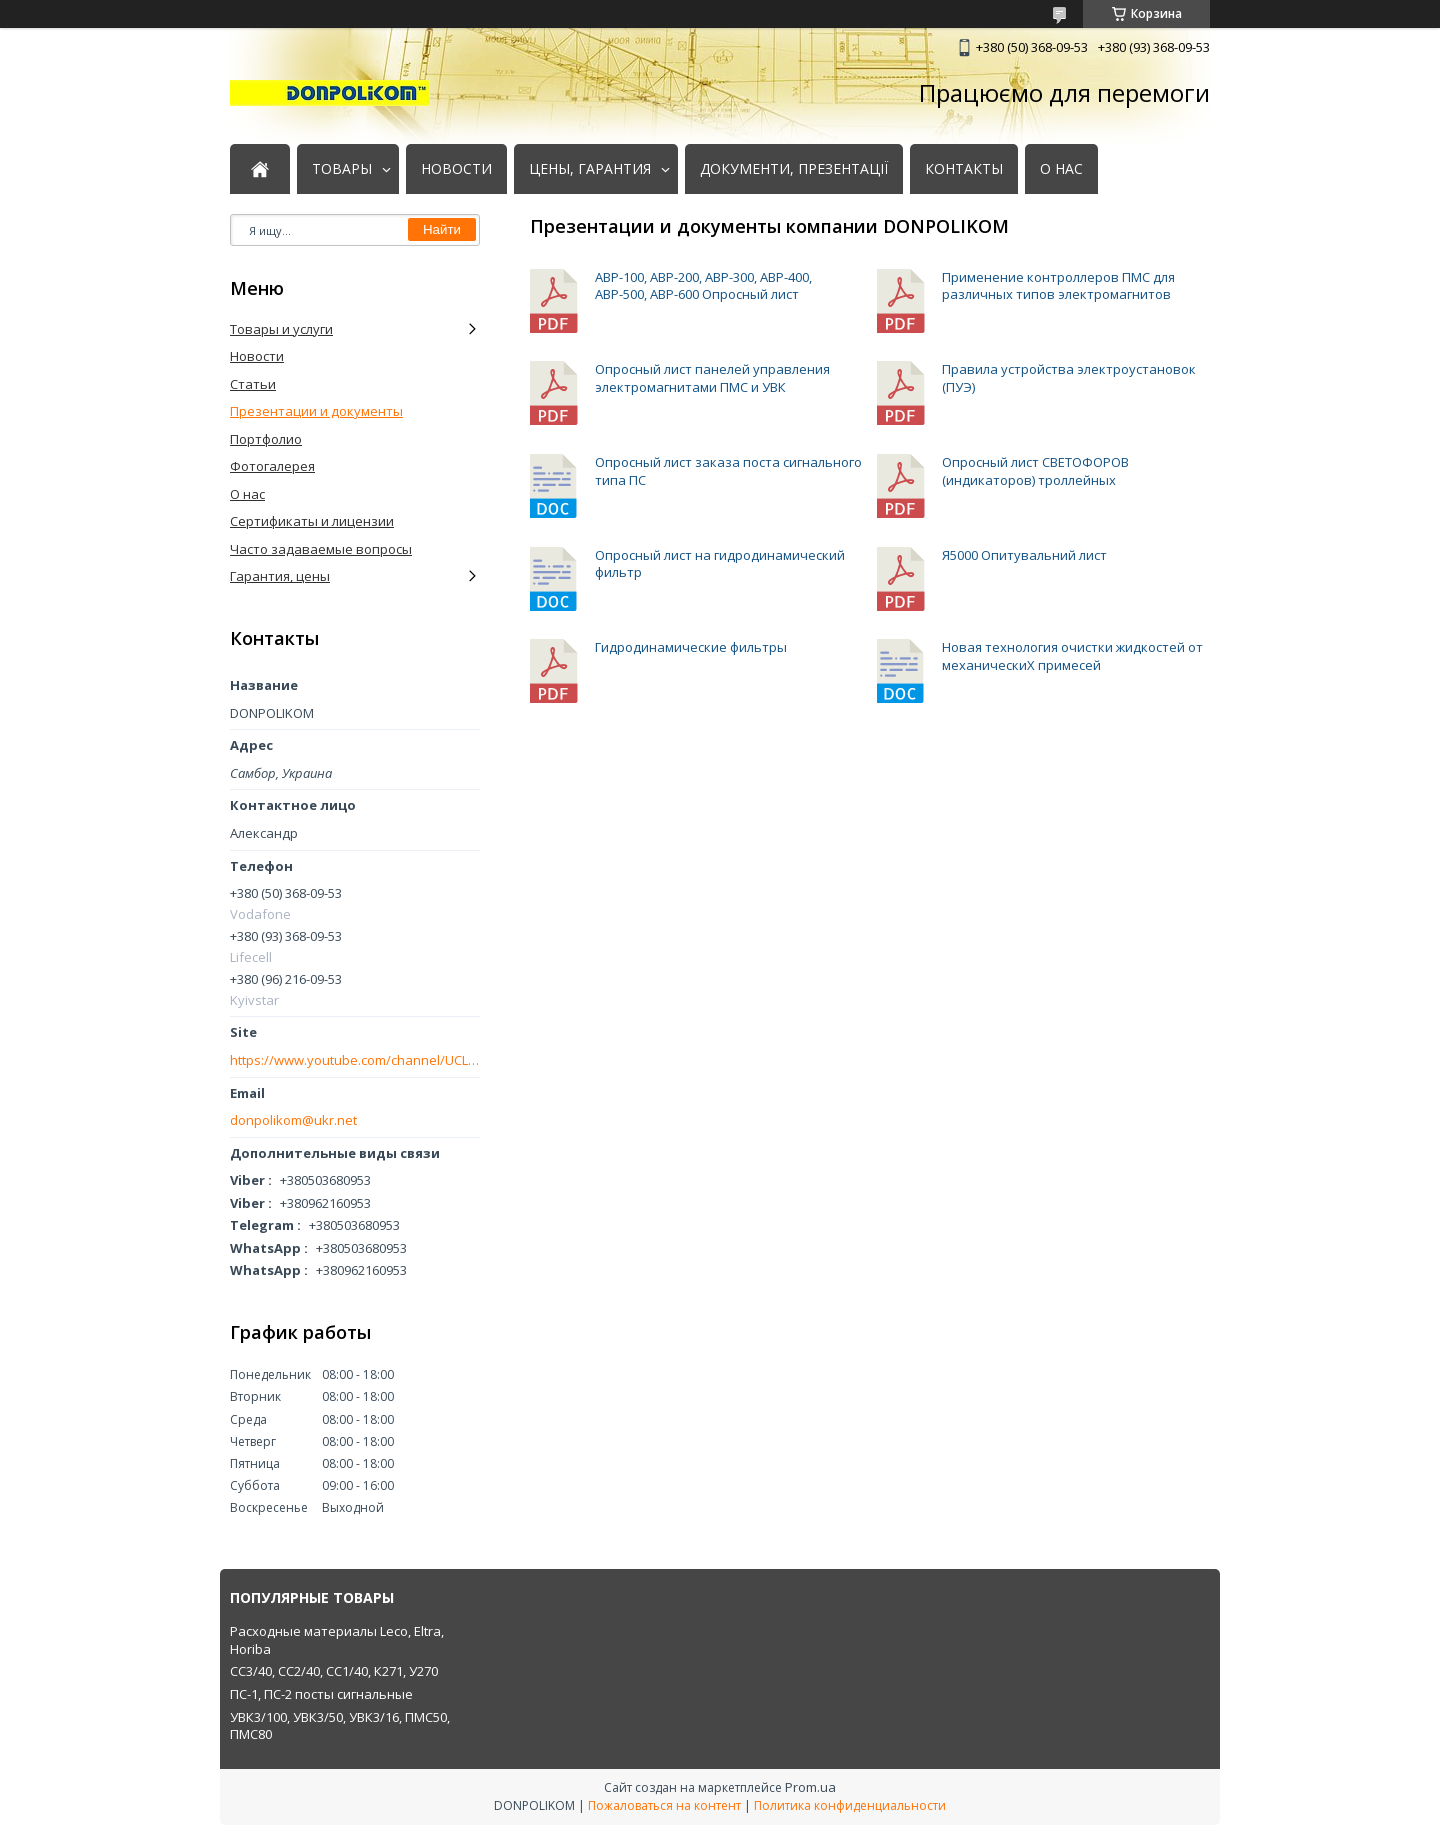 This screenshot has height=1825, width=1440. I want to click on Опросный лист на гидродинамический фильтр, so click(555, 579).